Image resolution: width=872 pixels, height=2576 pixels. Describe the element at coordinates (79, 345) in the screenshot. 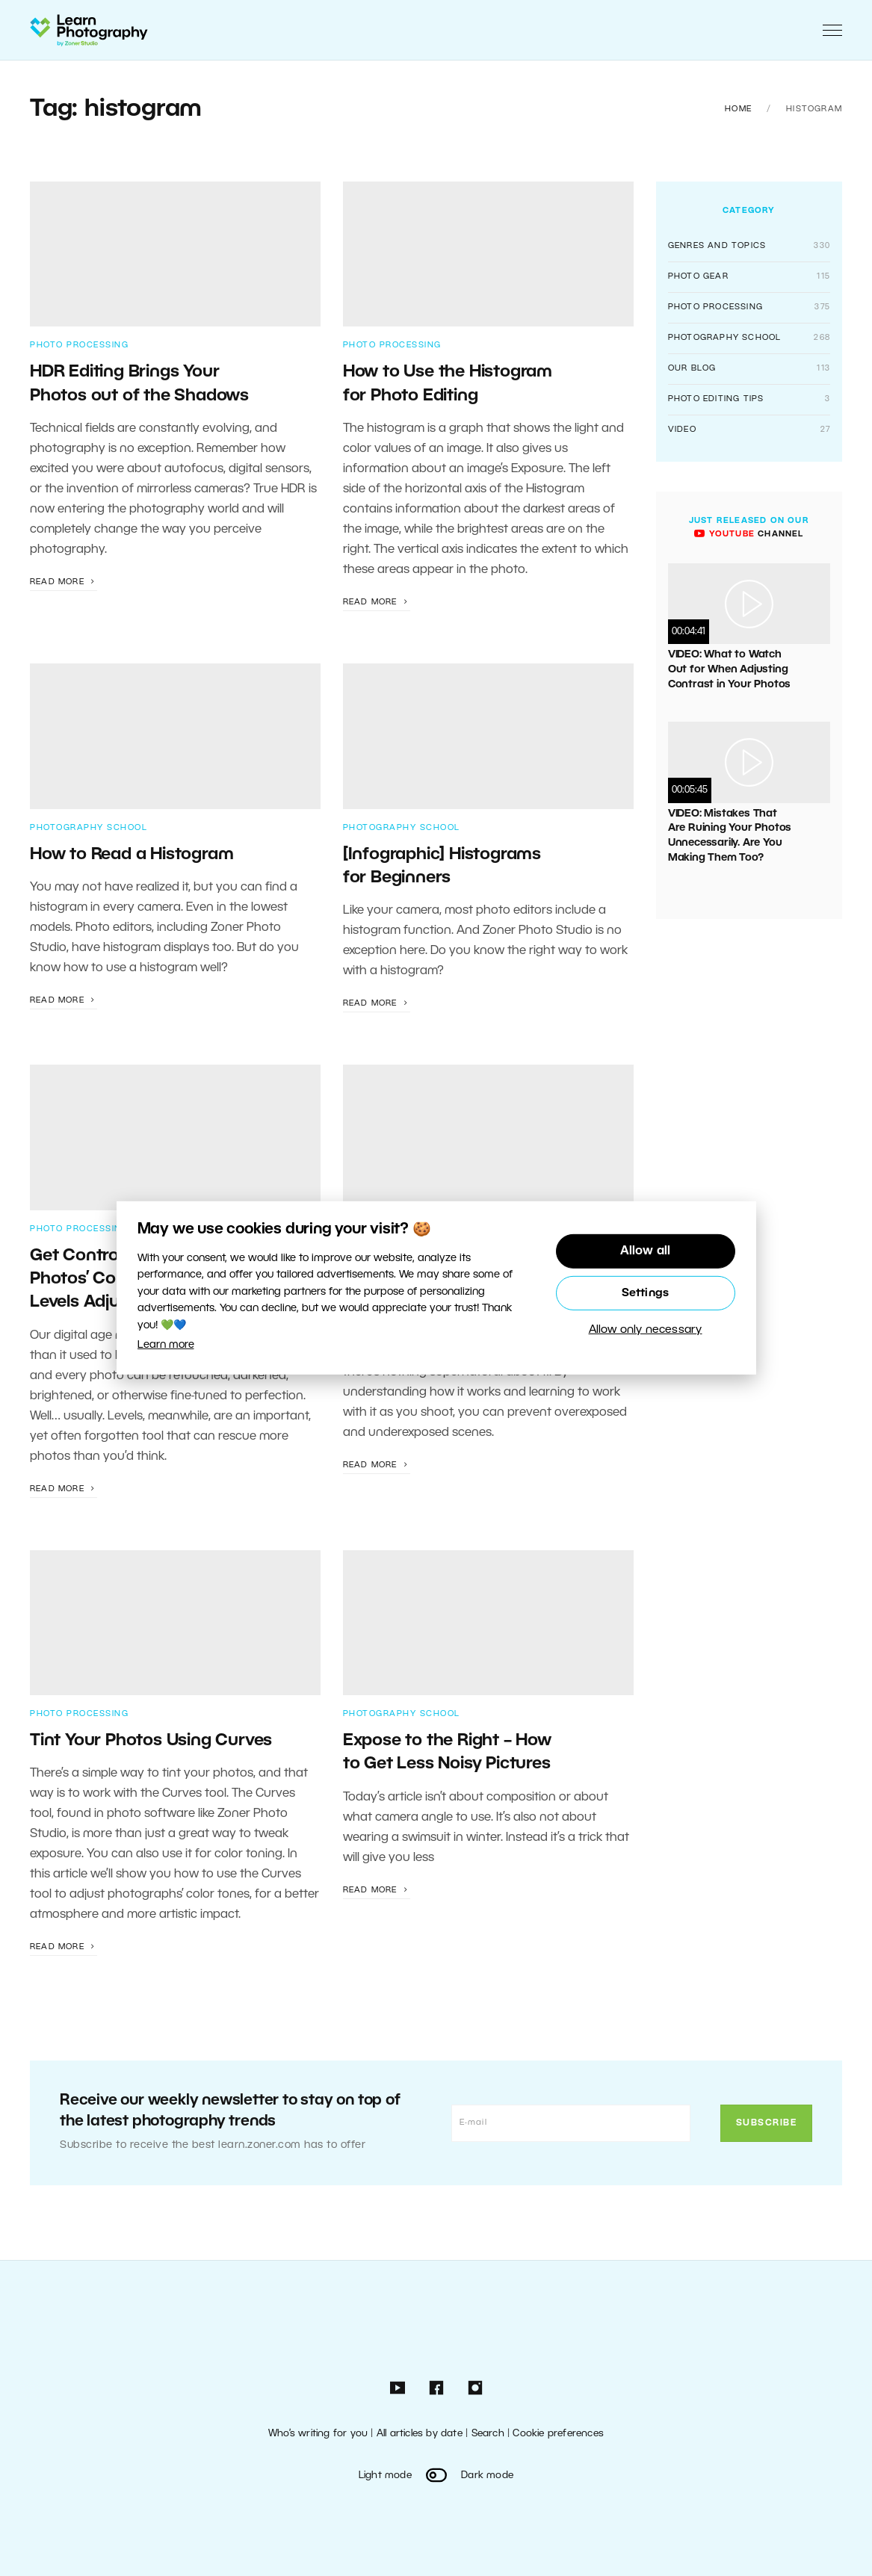

I see `Photo Processing` at that location.